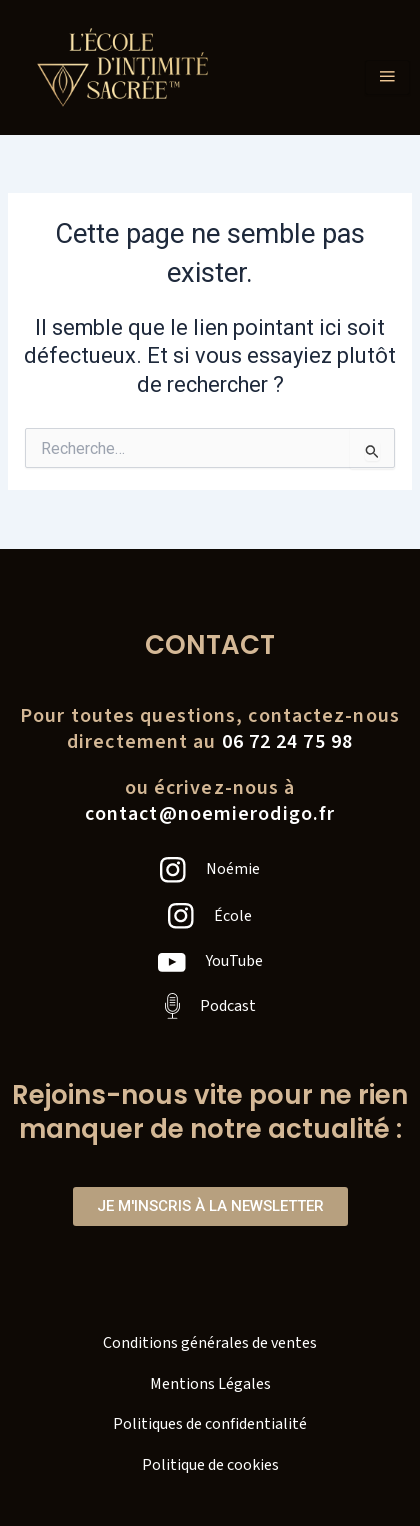  Describe the element at coordinates (210, 1384) in the screenshot. I see `Mentions Légales` at that location.